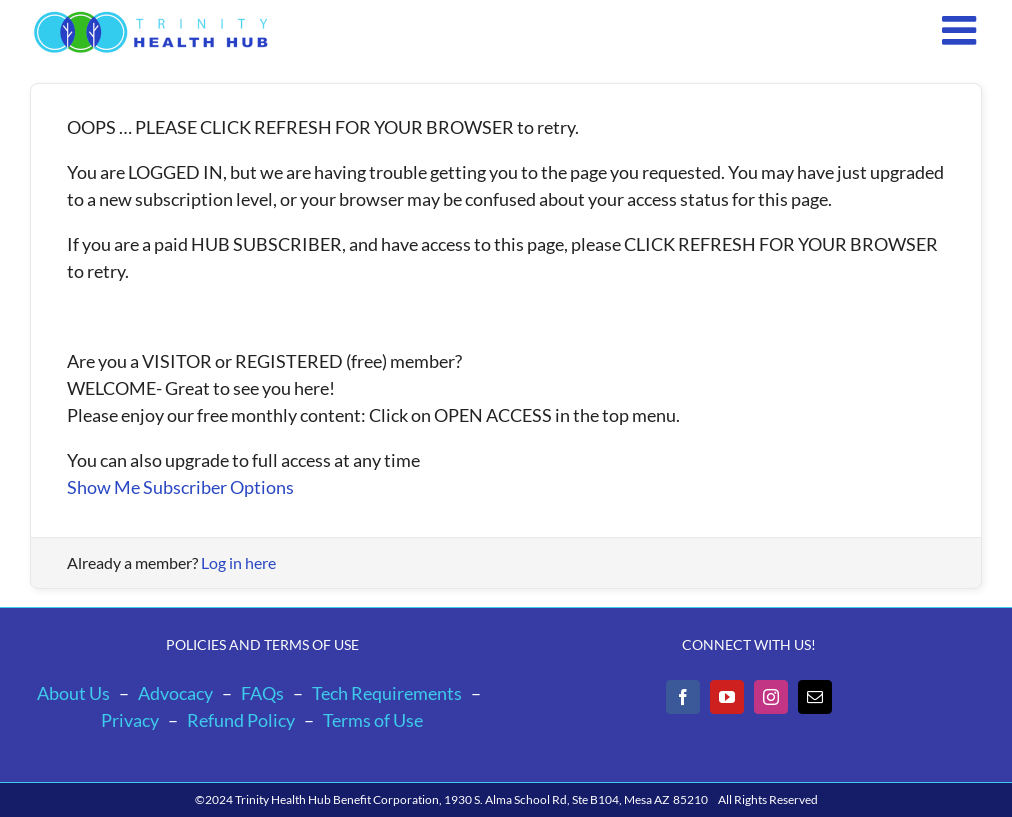 The width and height of the screenshot is (1012, 817). What do you see at coordinates (683, 697) in the screenshot?
I see `[Facebook]` at bounding box center [683, 697].